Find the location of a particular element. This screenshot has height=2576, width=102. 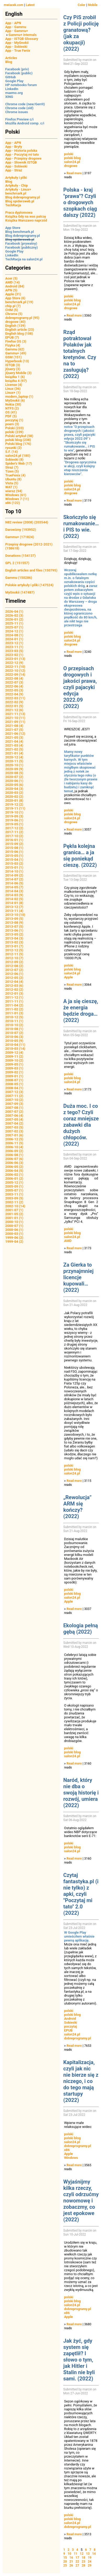

2010-11 (1) is located at coordinates (14, 1021).